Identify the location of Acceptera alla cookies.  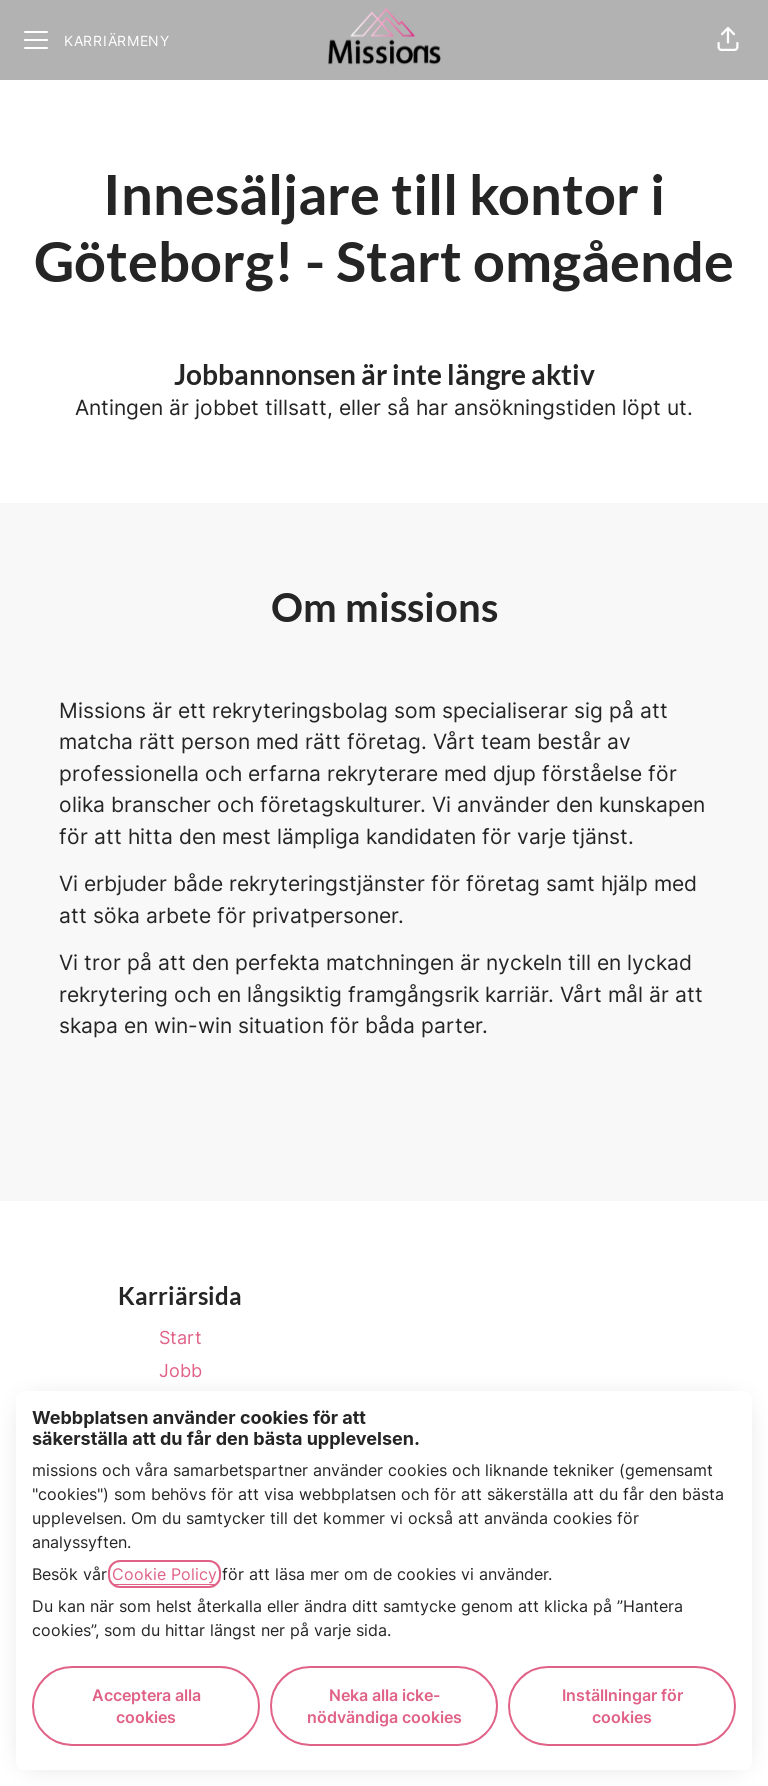
(146, 1706).